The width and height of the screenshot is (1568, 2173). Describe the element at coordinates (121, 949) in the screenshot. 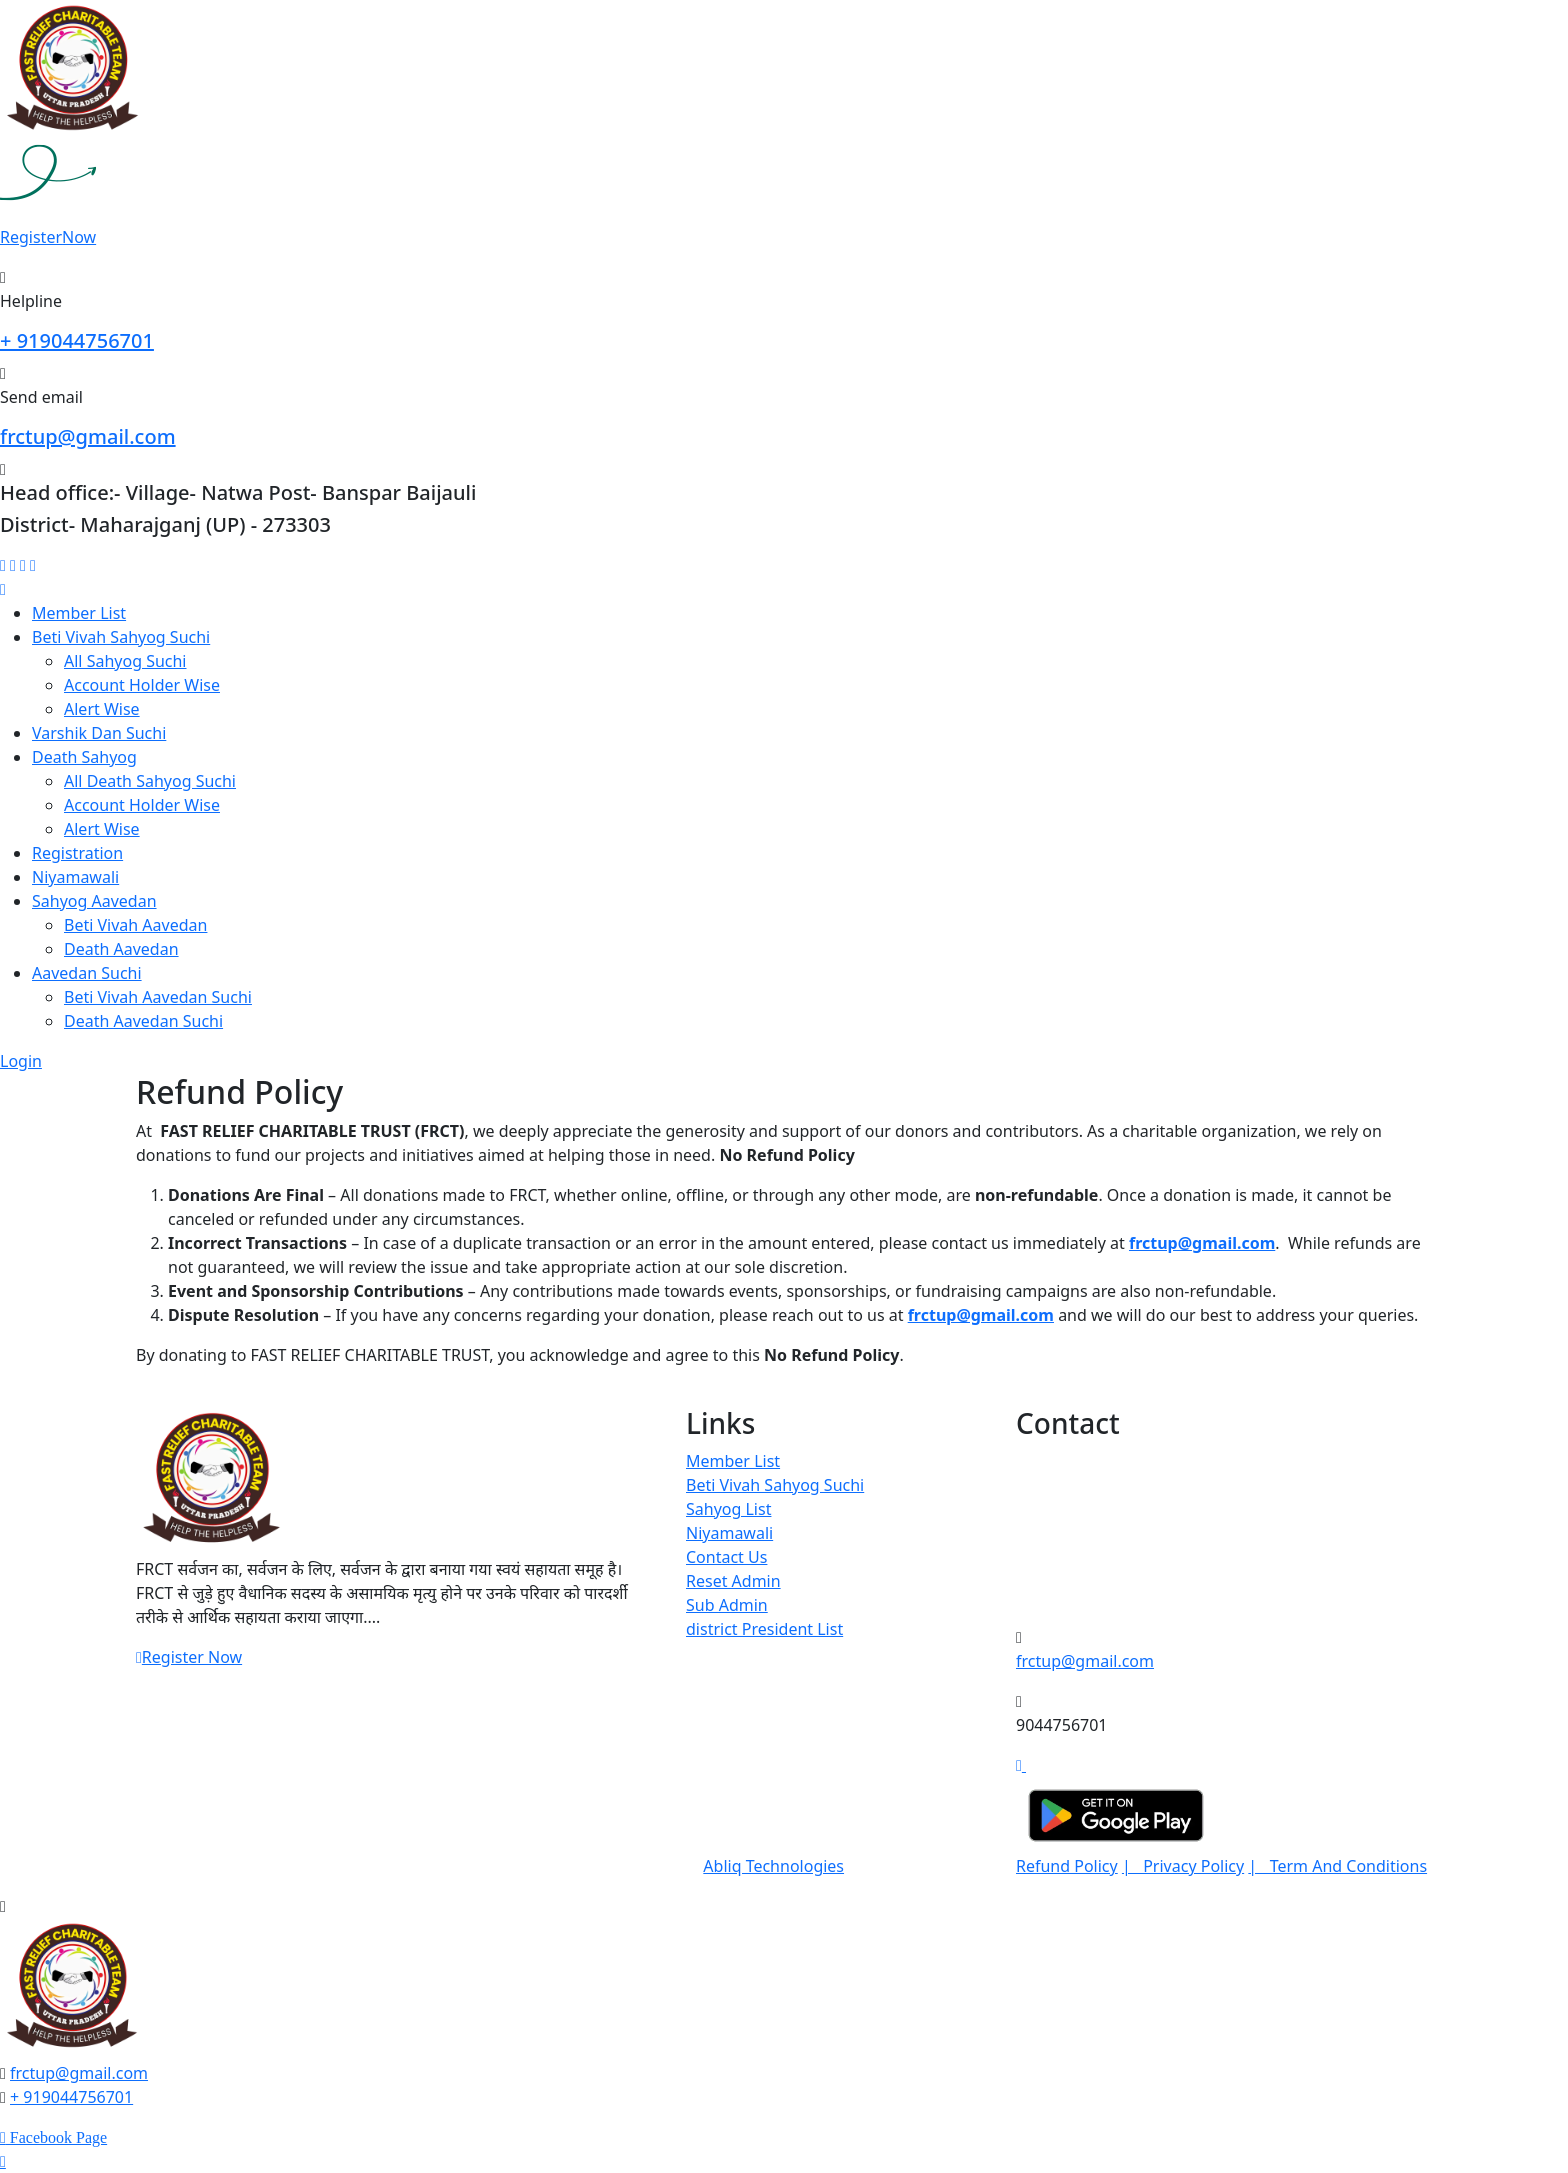

I see `Death Aavedan` at that location.